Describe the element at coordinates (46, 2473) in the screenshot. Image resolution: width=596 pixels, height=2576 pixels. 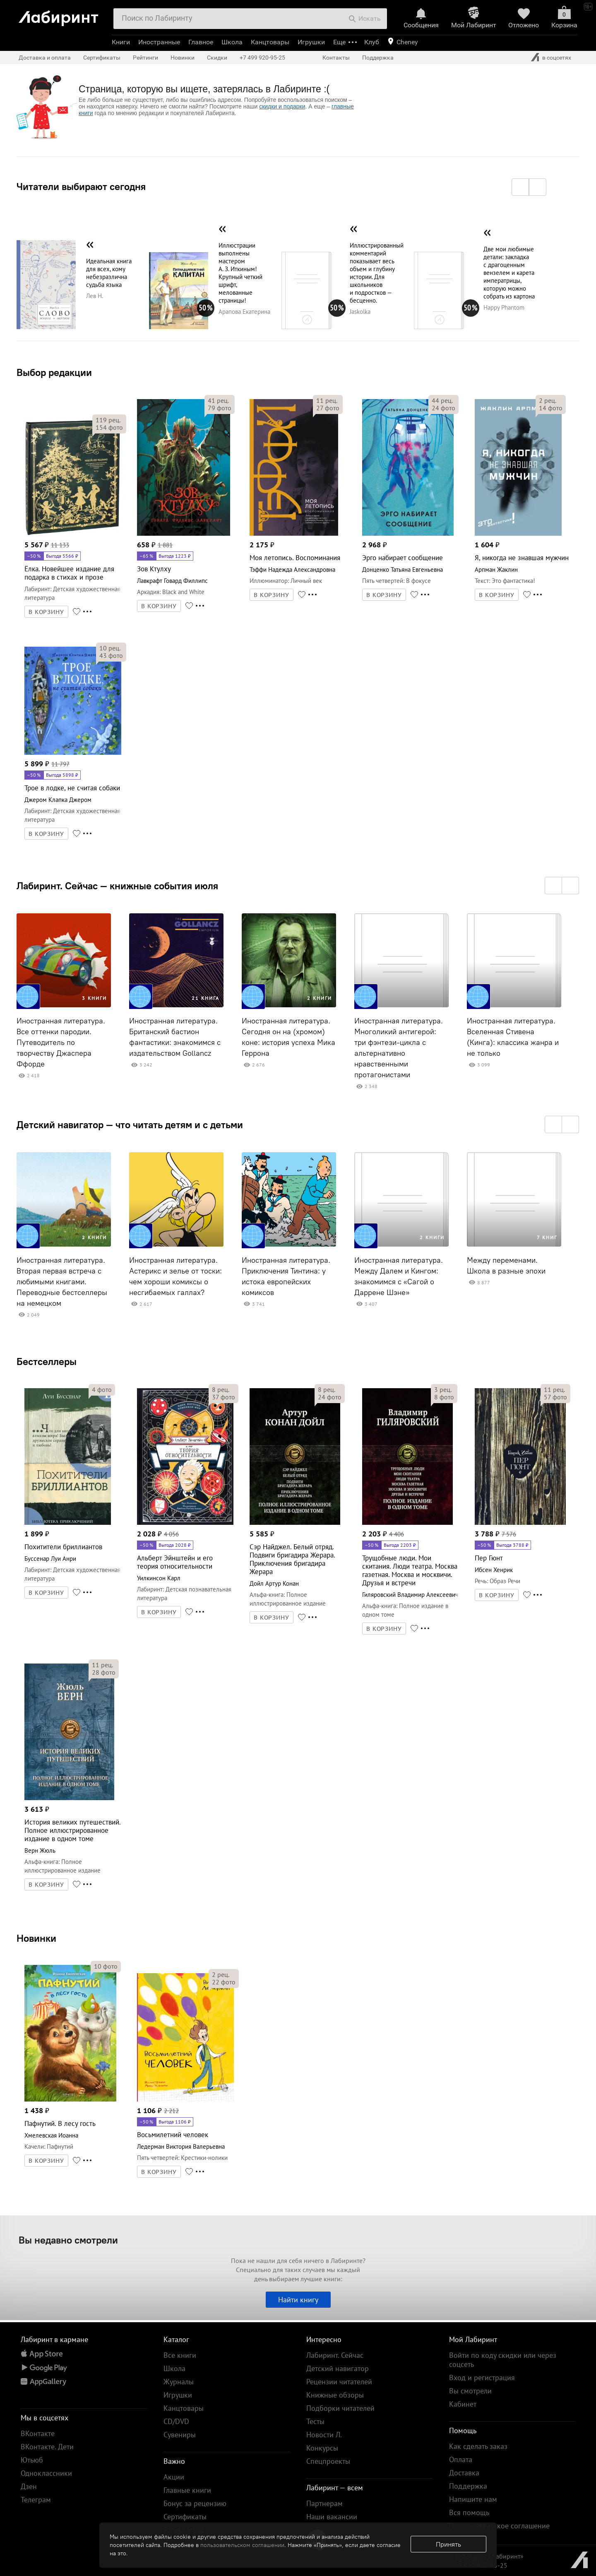
I see `Одноклассники` at that location.